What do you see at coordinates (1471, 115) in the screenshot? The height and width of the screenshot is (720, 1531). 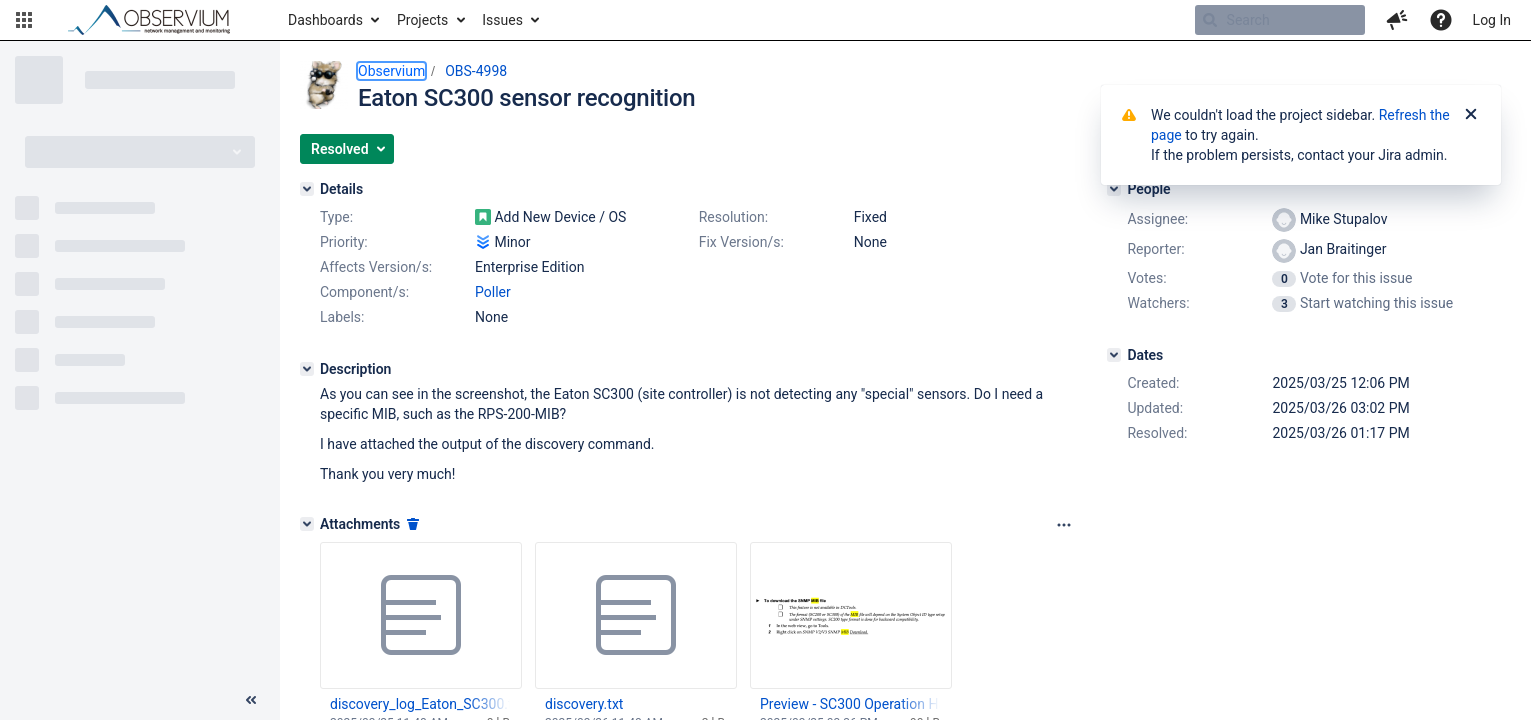 I see `[Close]` at bounding box center [1471, 115].